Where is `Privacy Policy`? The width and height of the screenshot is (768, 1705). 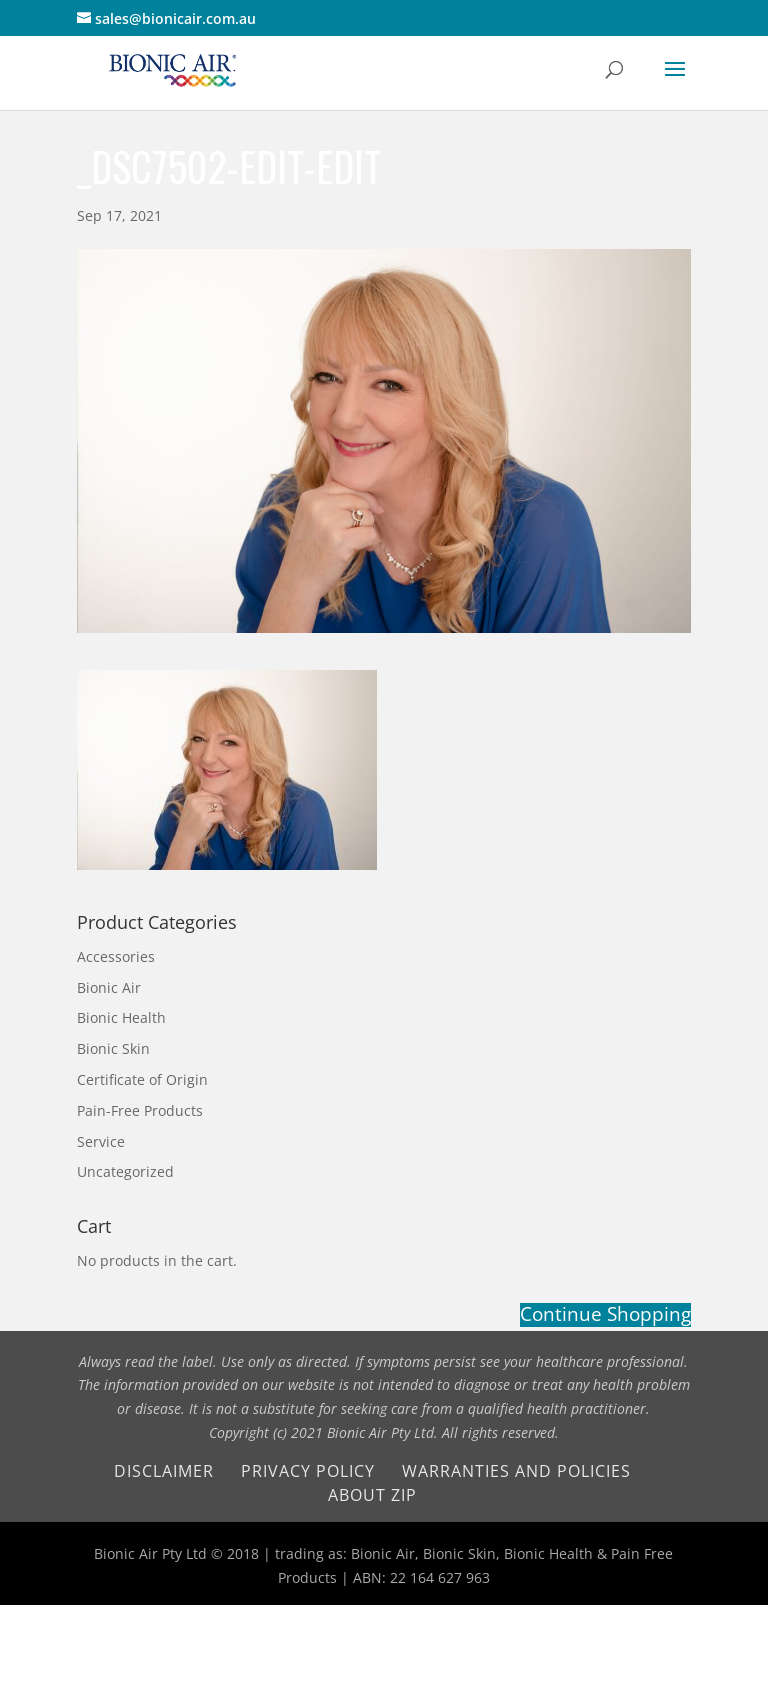 Privacy Policy is located at coordinates (308, 1471).